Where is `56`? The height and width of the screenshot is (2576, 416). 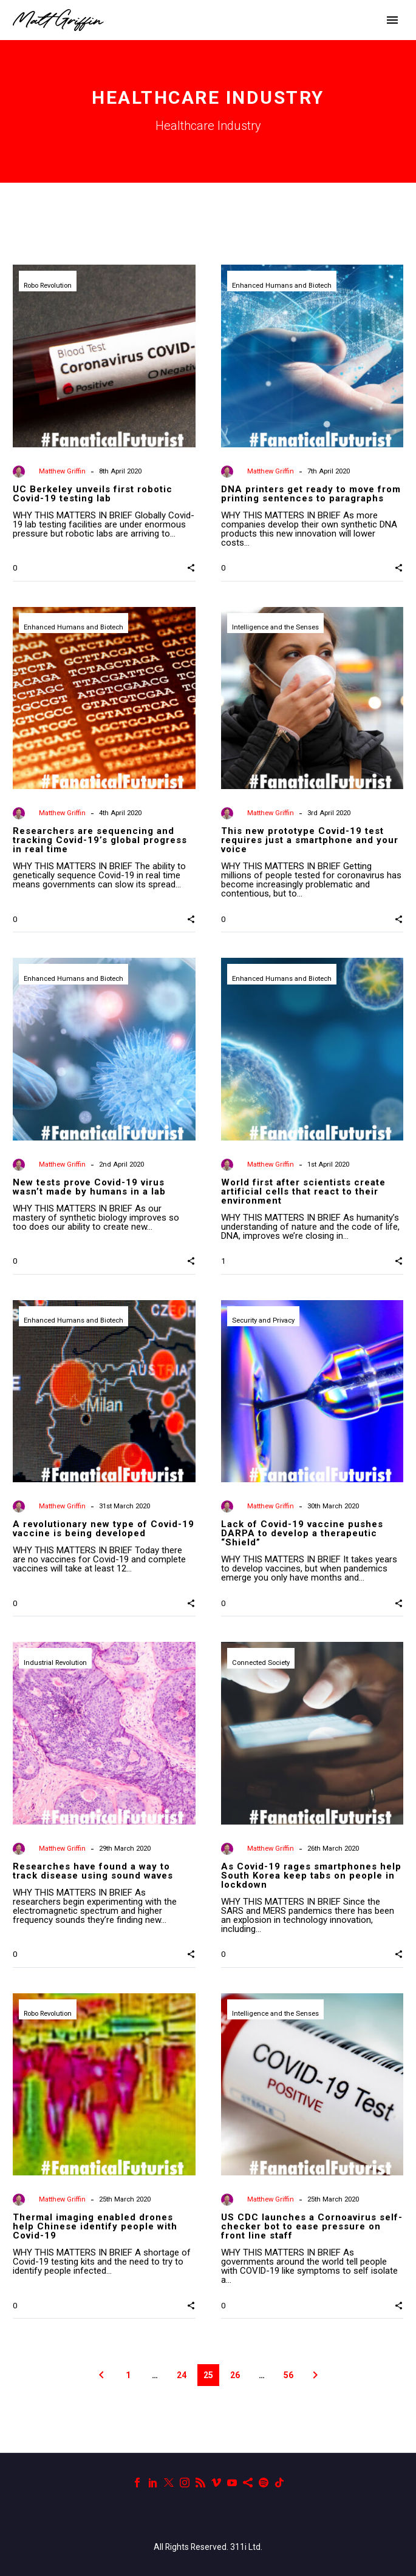
56 is located at coordinates (288, 2375).